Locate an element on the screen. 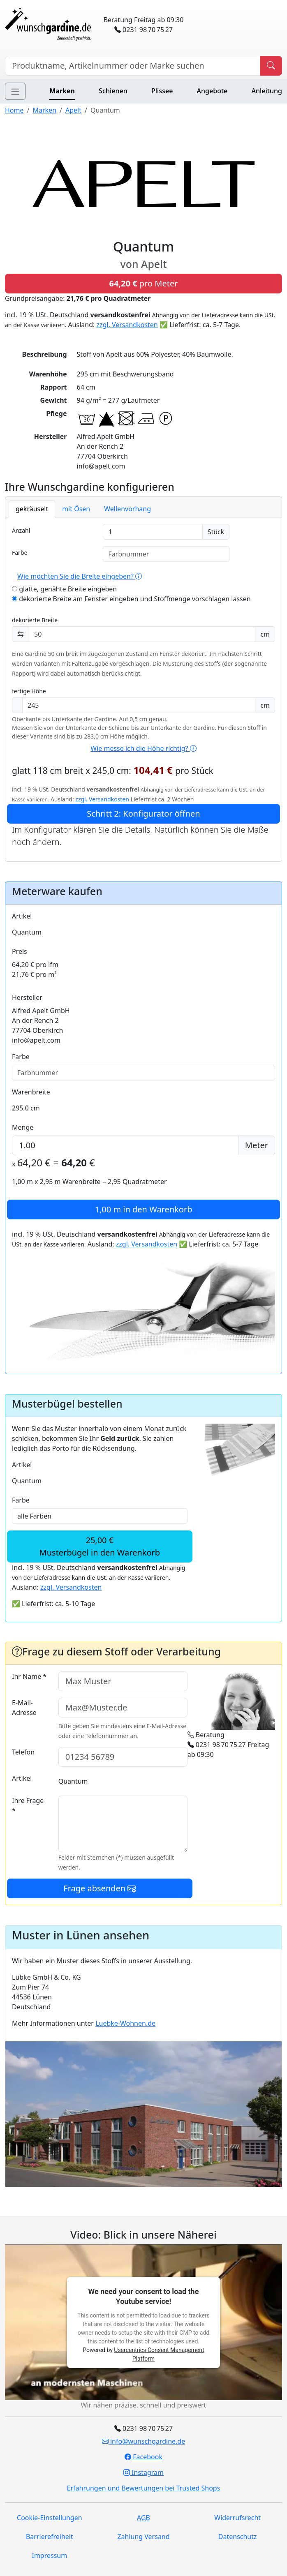  dekorierte Breite is located at coordinates (35, 620).